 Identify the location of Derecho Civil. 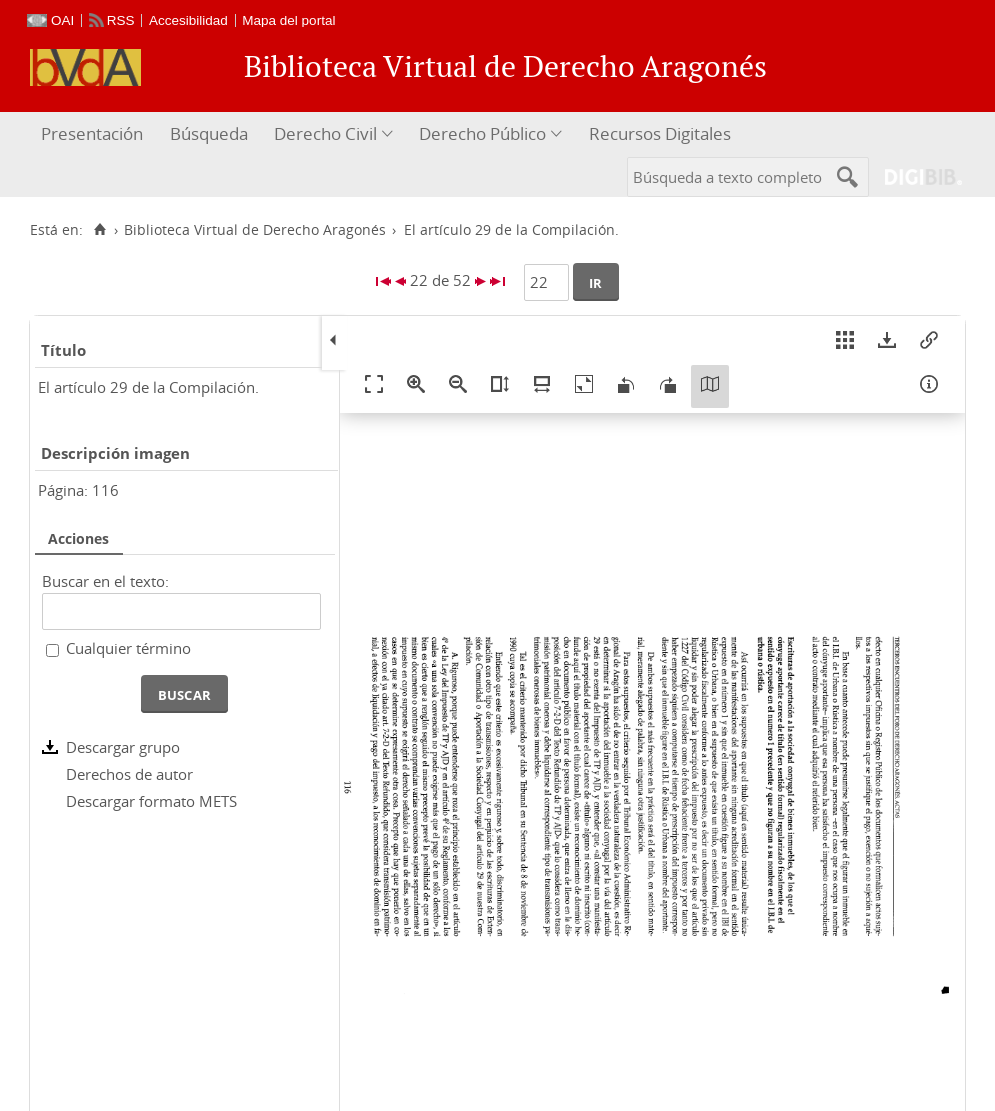
(325, 133).